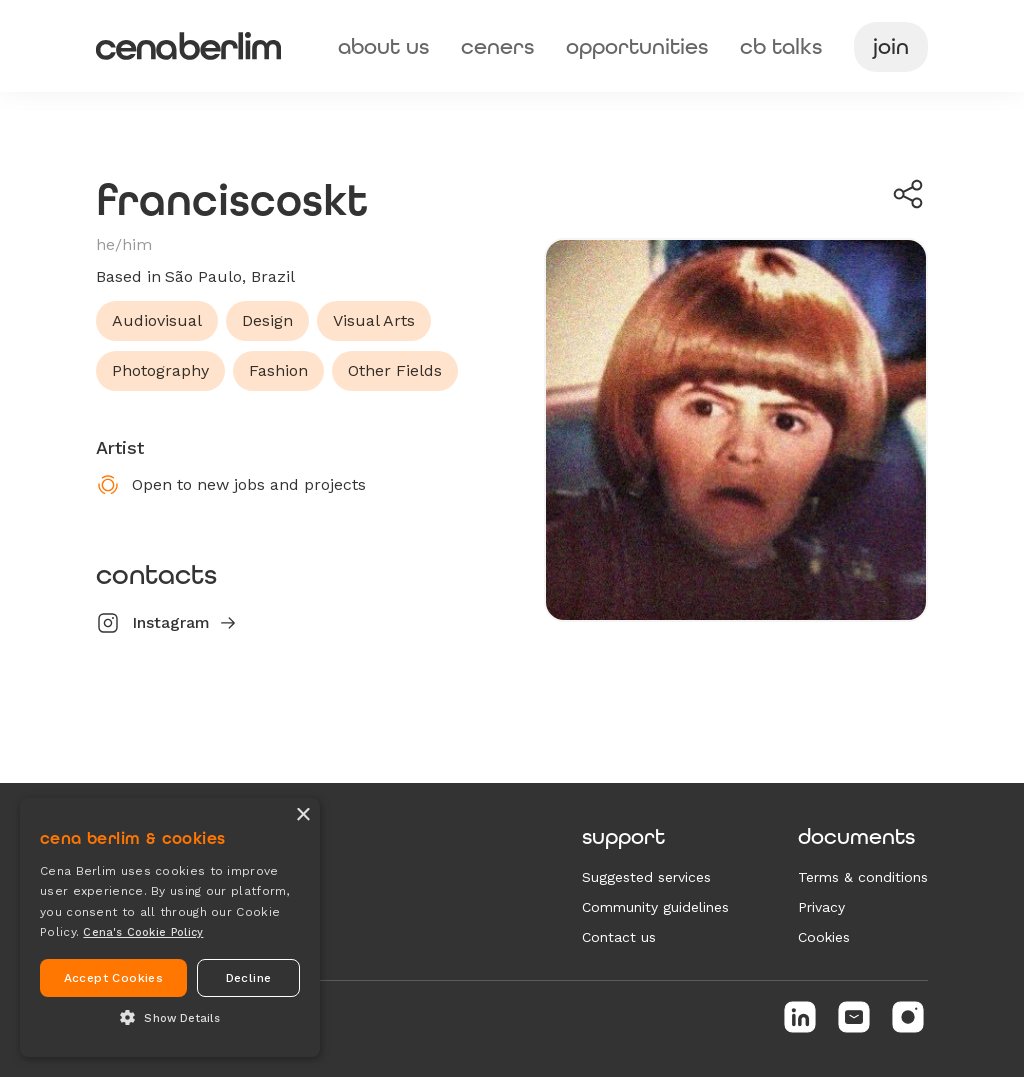  I want to click on [button], so click(170, 1019).